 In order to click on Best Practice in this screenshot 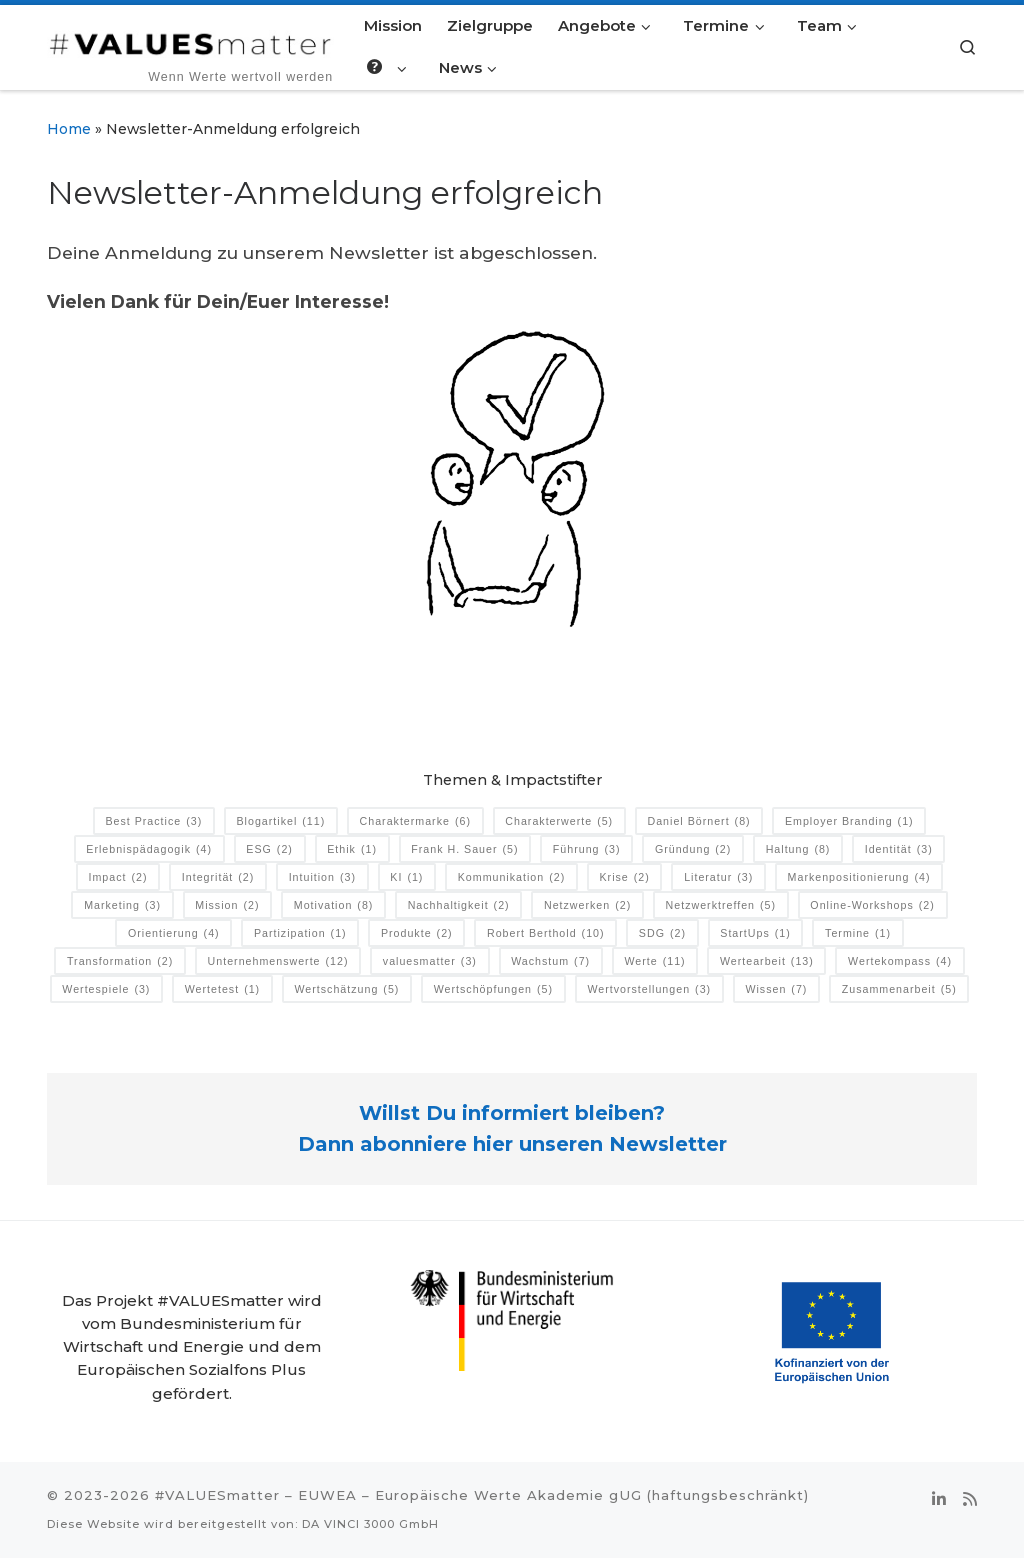, I will do `click(153, 821)`.